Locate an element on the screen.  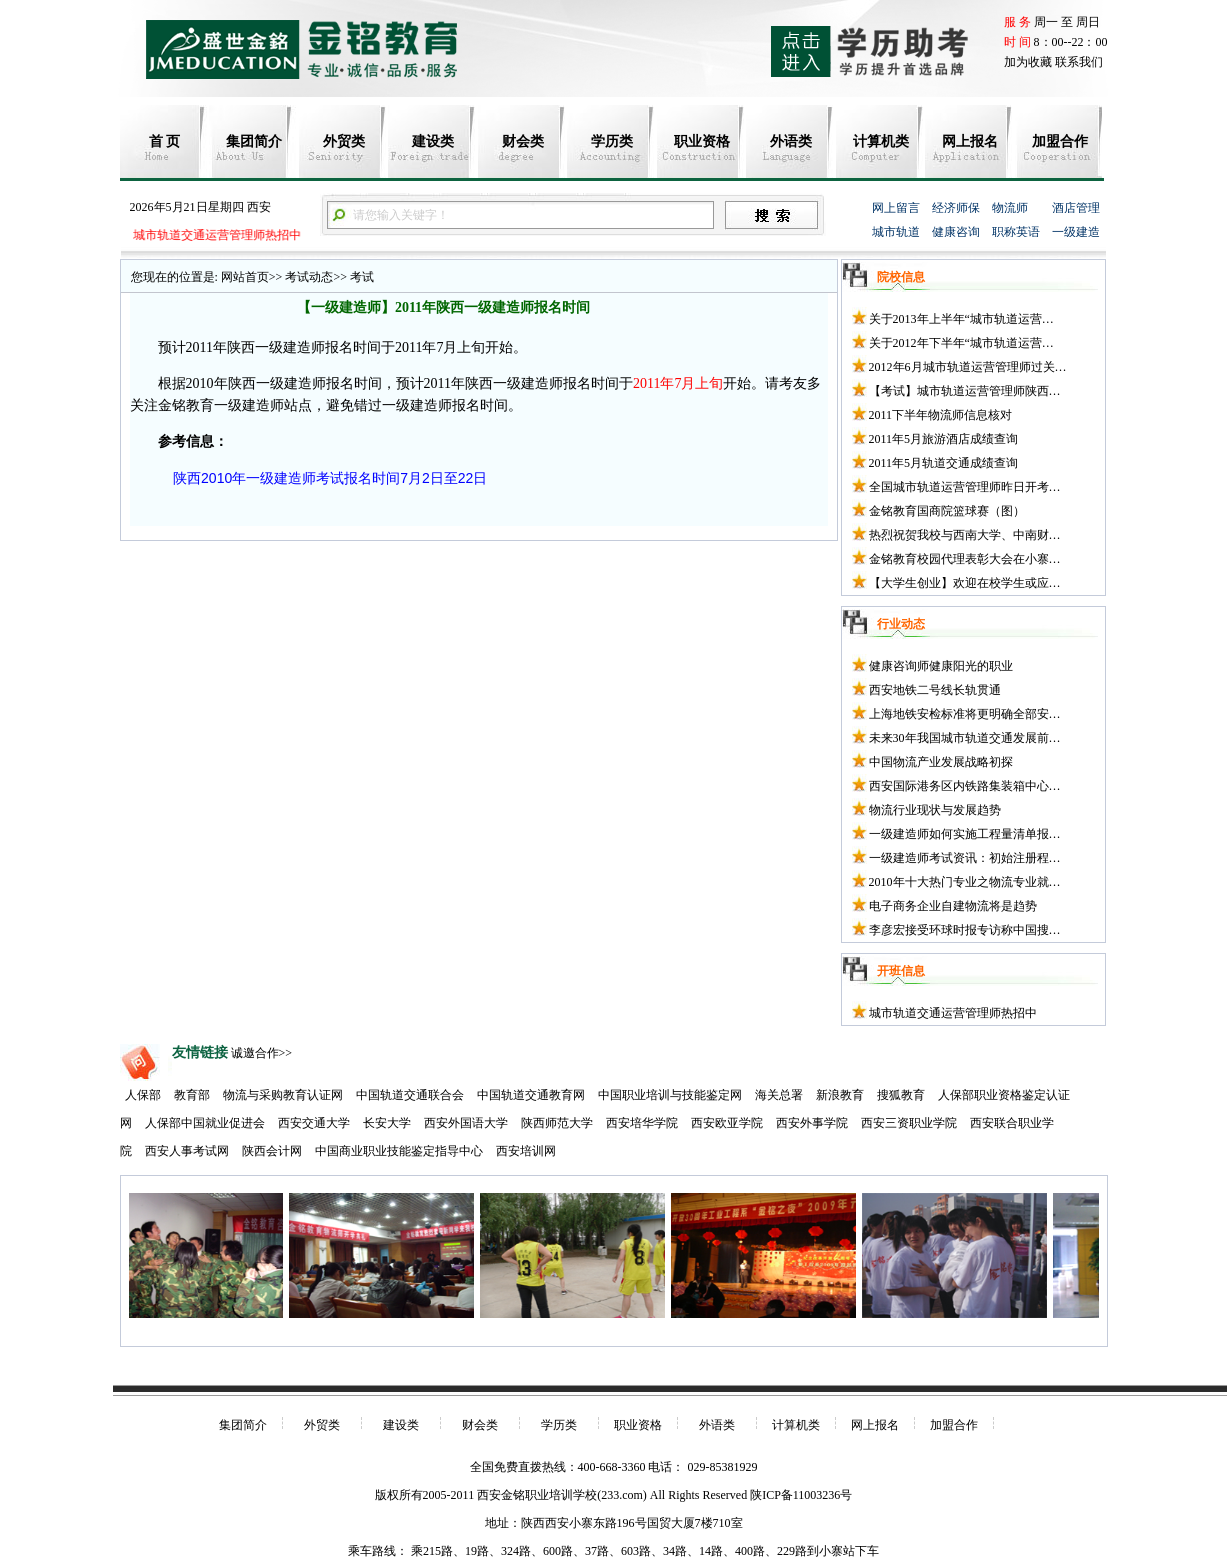
金铭教育国商院篮球赛（图） is located at coordinates (947, 511).